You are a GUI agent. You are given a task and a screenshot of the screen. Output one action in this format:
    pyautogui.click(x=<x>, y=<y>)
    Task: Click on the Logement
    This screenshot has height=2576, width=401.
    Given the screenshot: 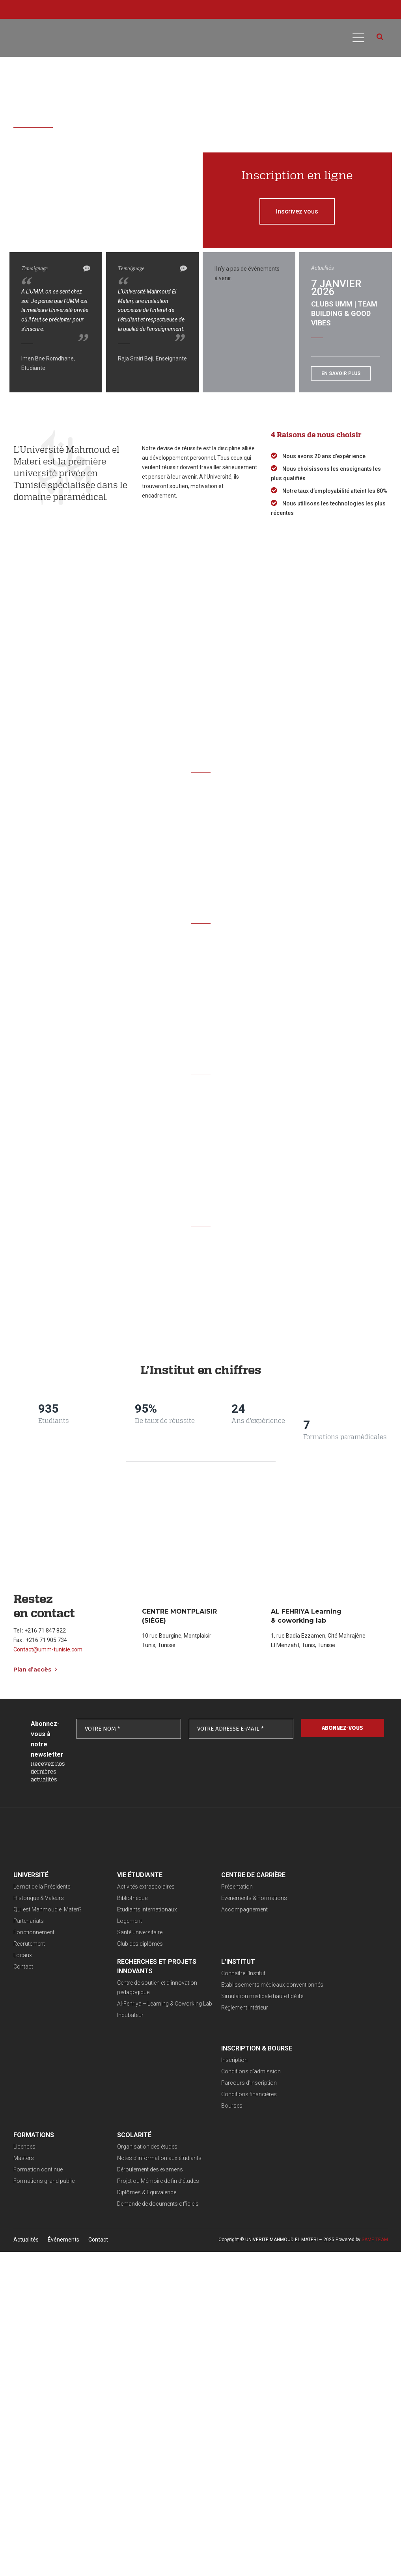 What is the action you would take?
    pyautogui.click(x=115, y=1921)
    